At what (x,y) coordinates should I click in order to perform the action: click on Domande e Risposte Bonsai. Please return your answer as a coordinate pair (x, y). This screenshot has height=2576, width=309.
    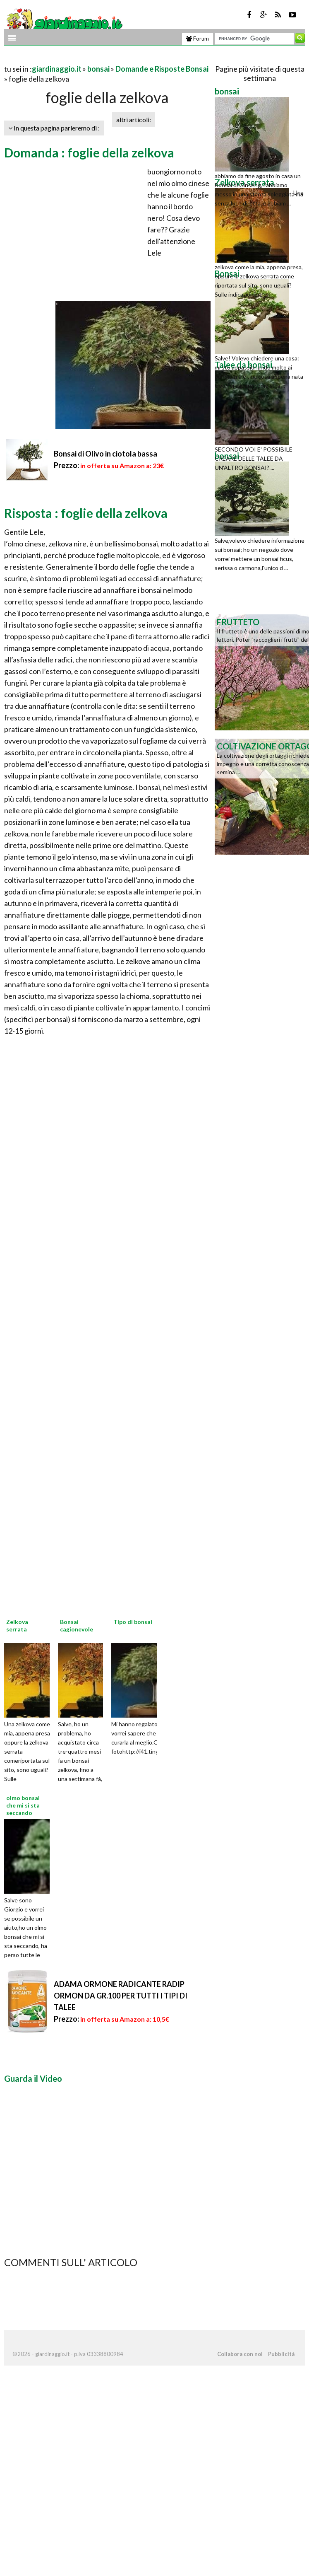
    Looking at the image, I should click on (161, 68).